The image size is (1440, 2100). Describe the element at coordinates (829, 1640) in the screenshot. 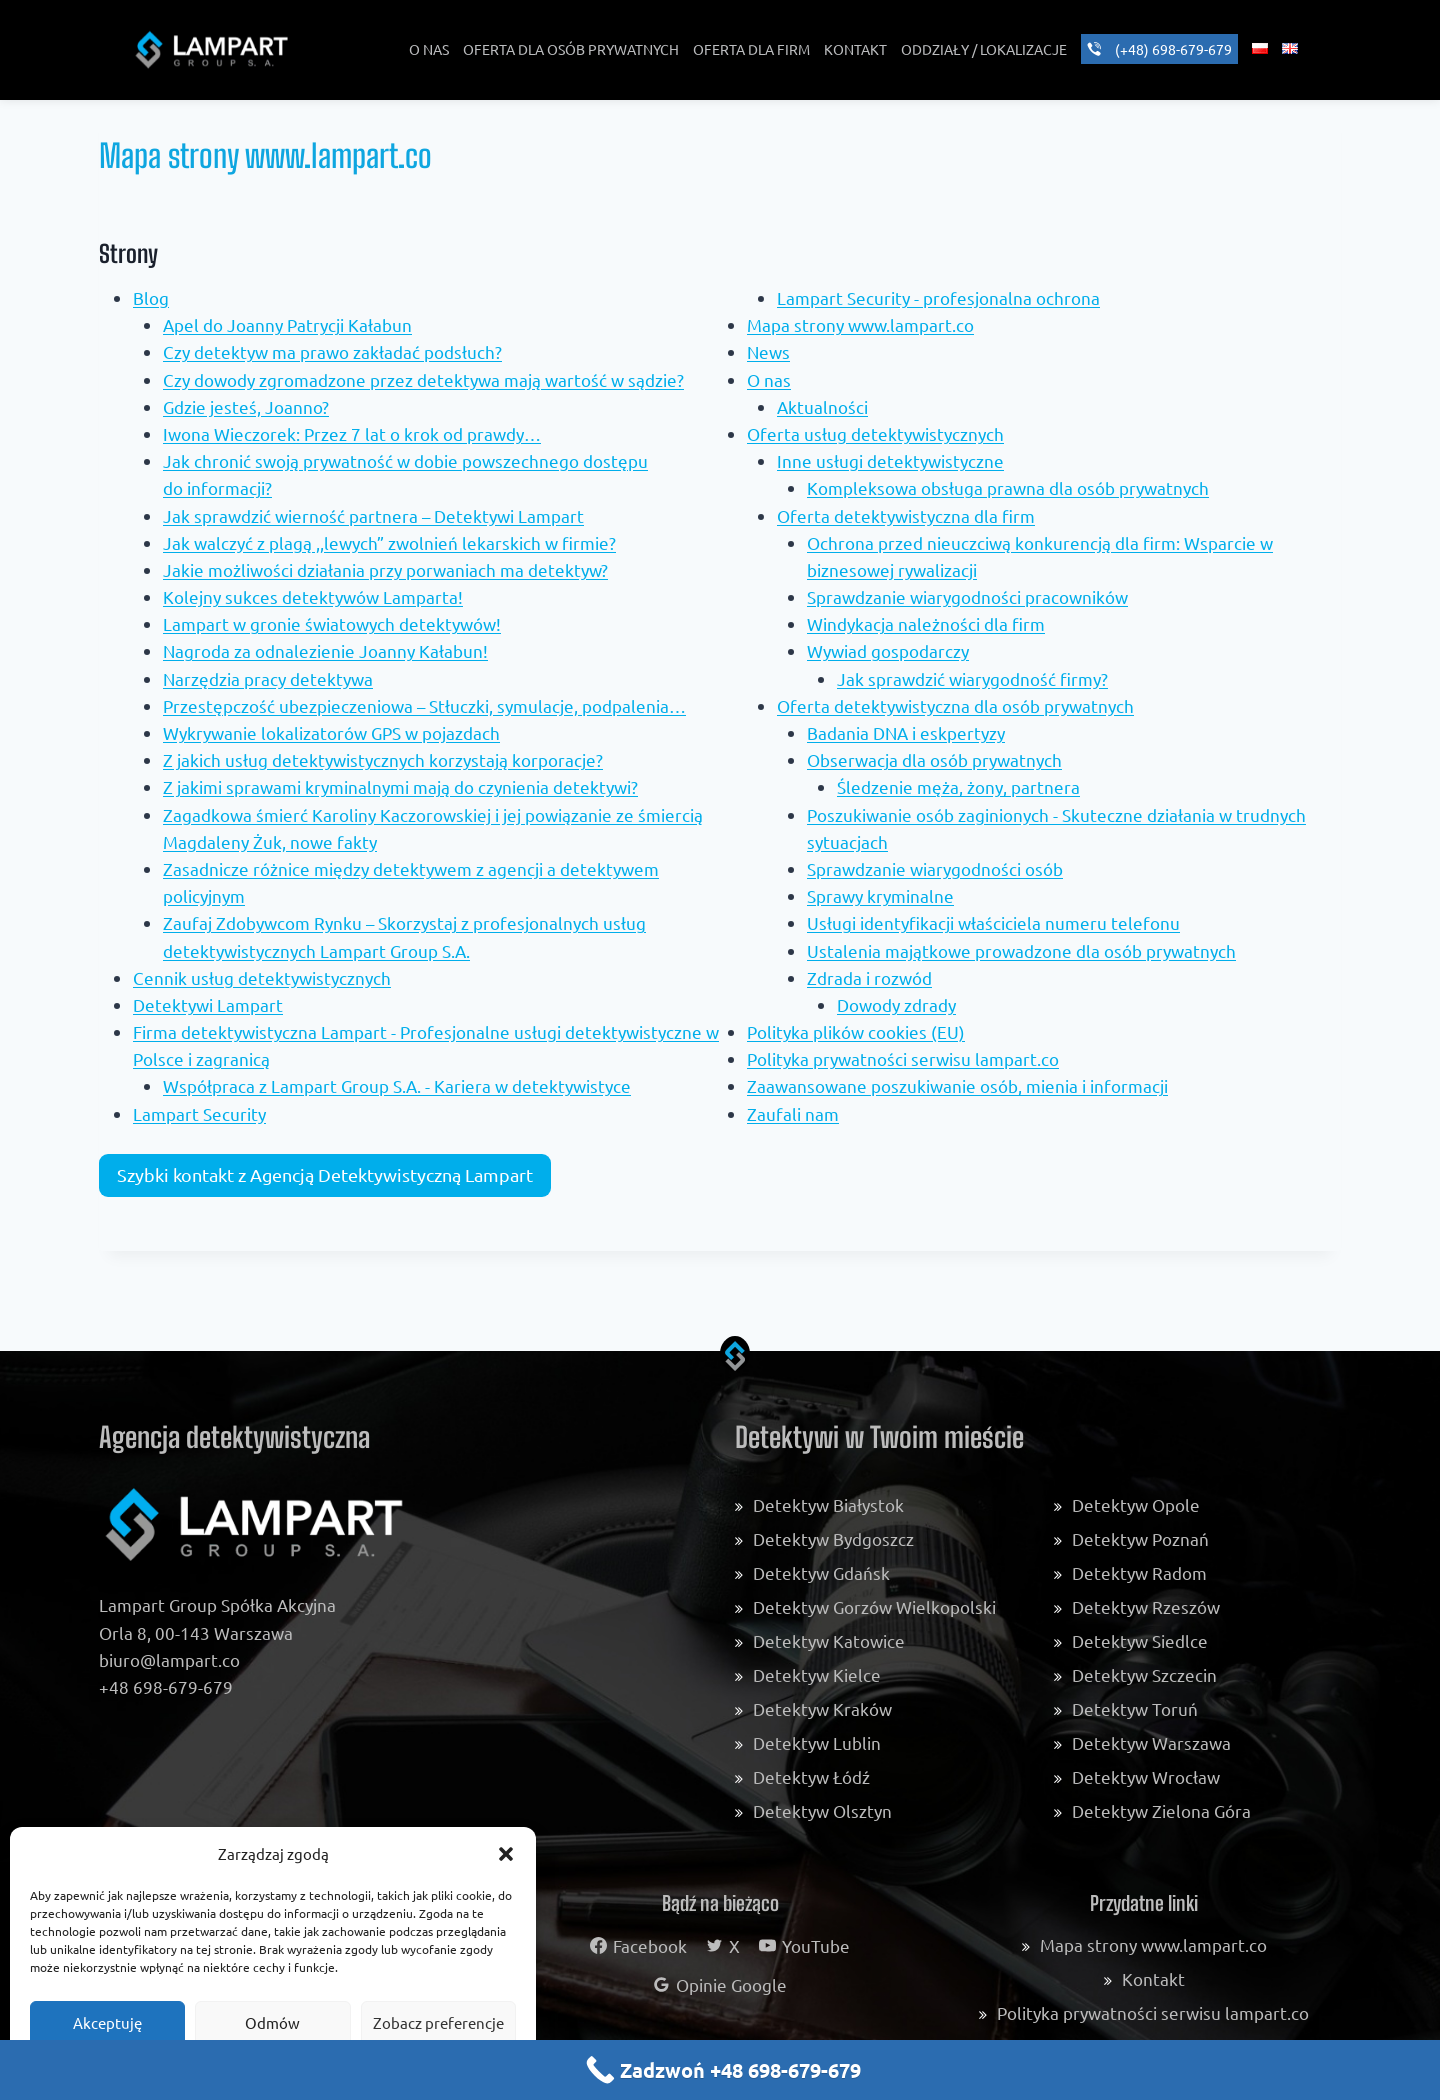

I see `Detektyw Katowice` at that location.